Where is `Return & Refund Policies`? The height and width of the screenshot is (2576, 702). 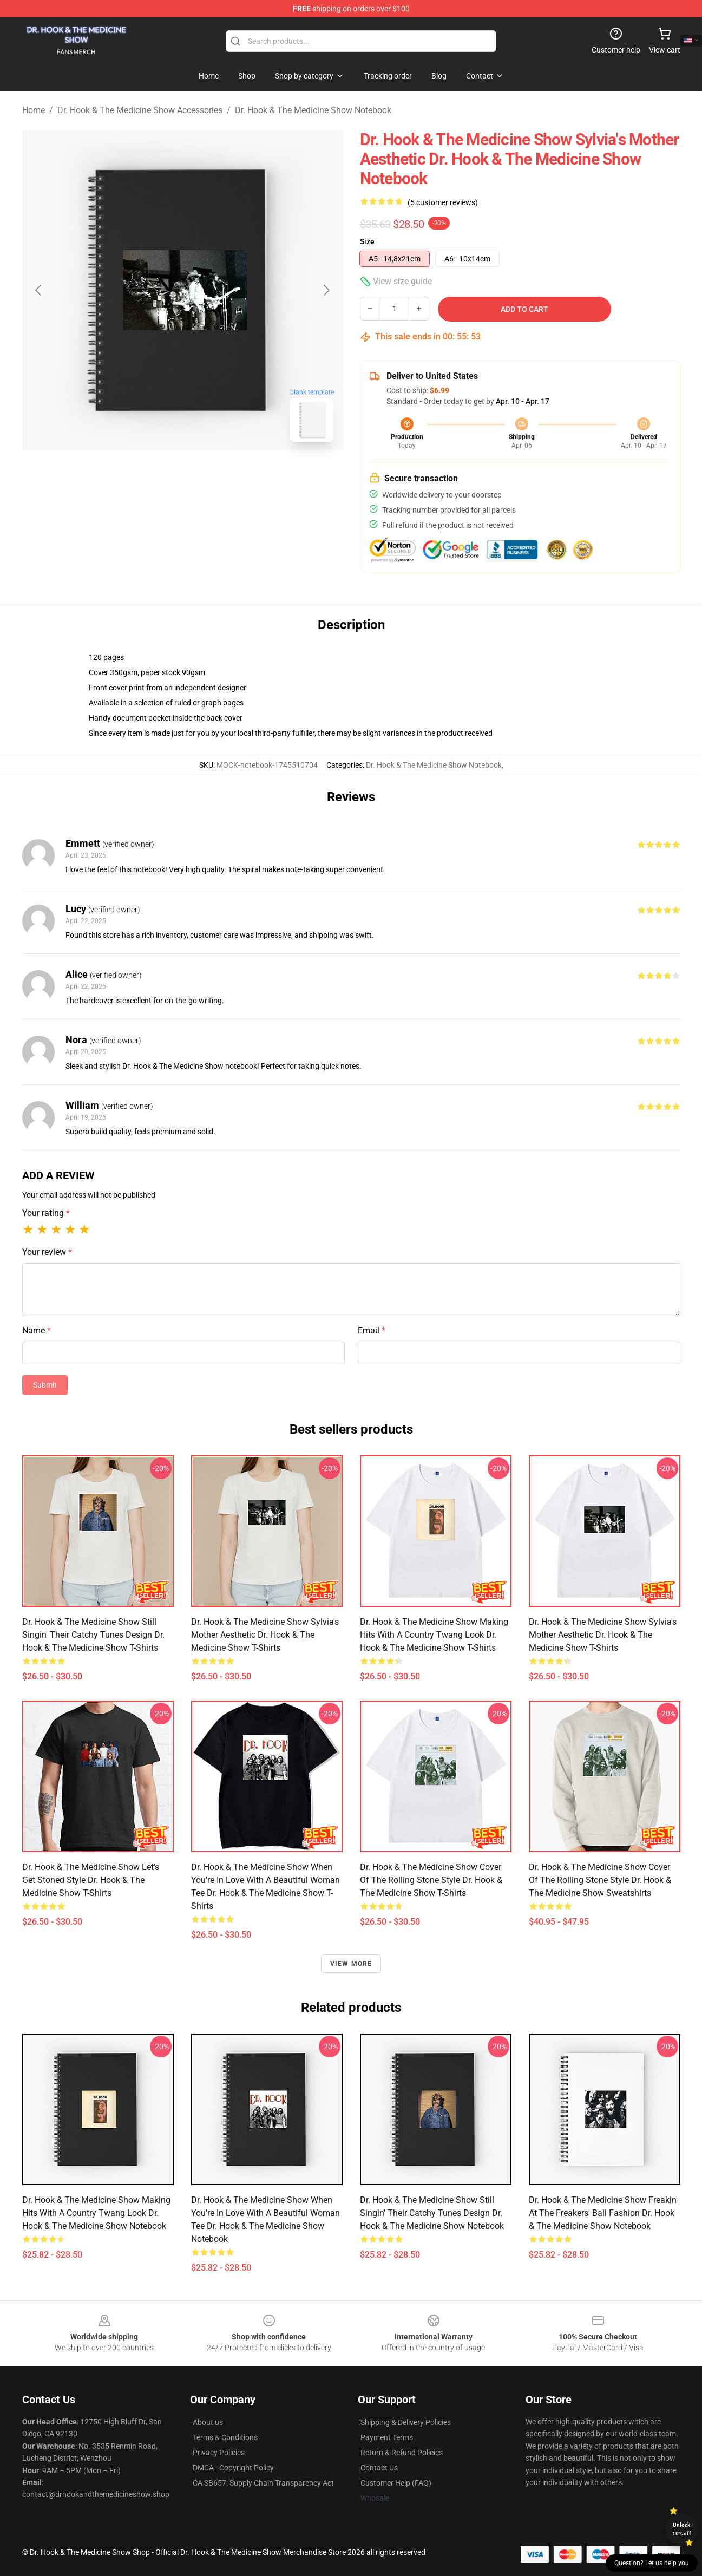
Return & Refund Policies is located at coordinates (401, 2452).